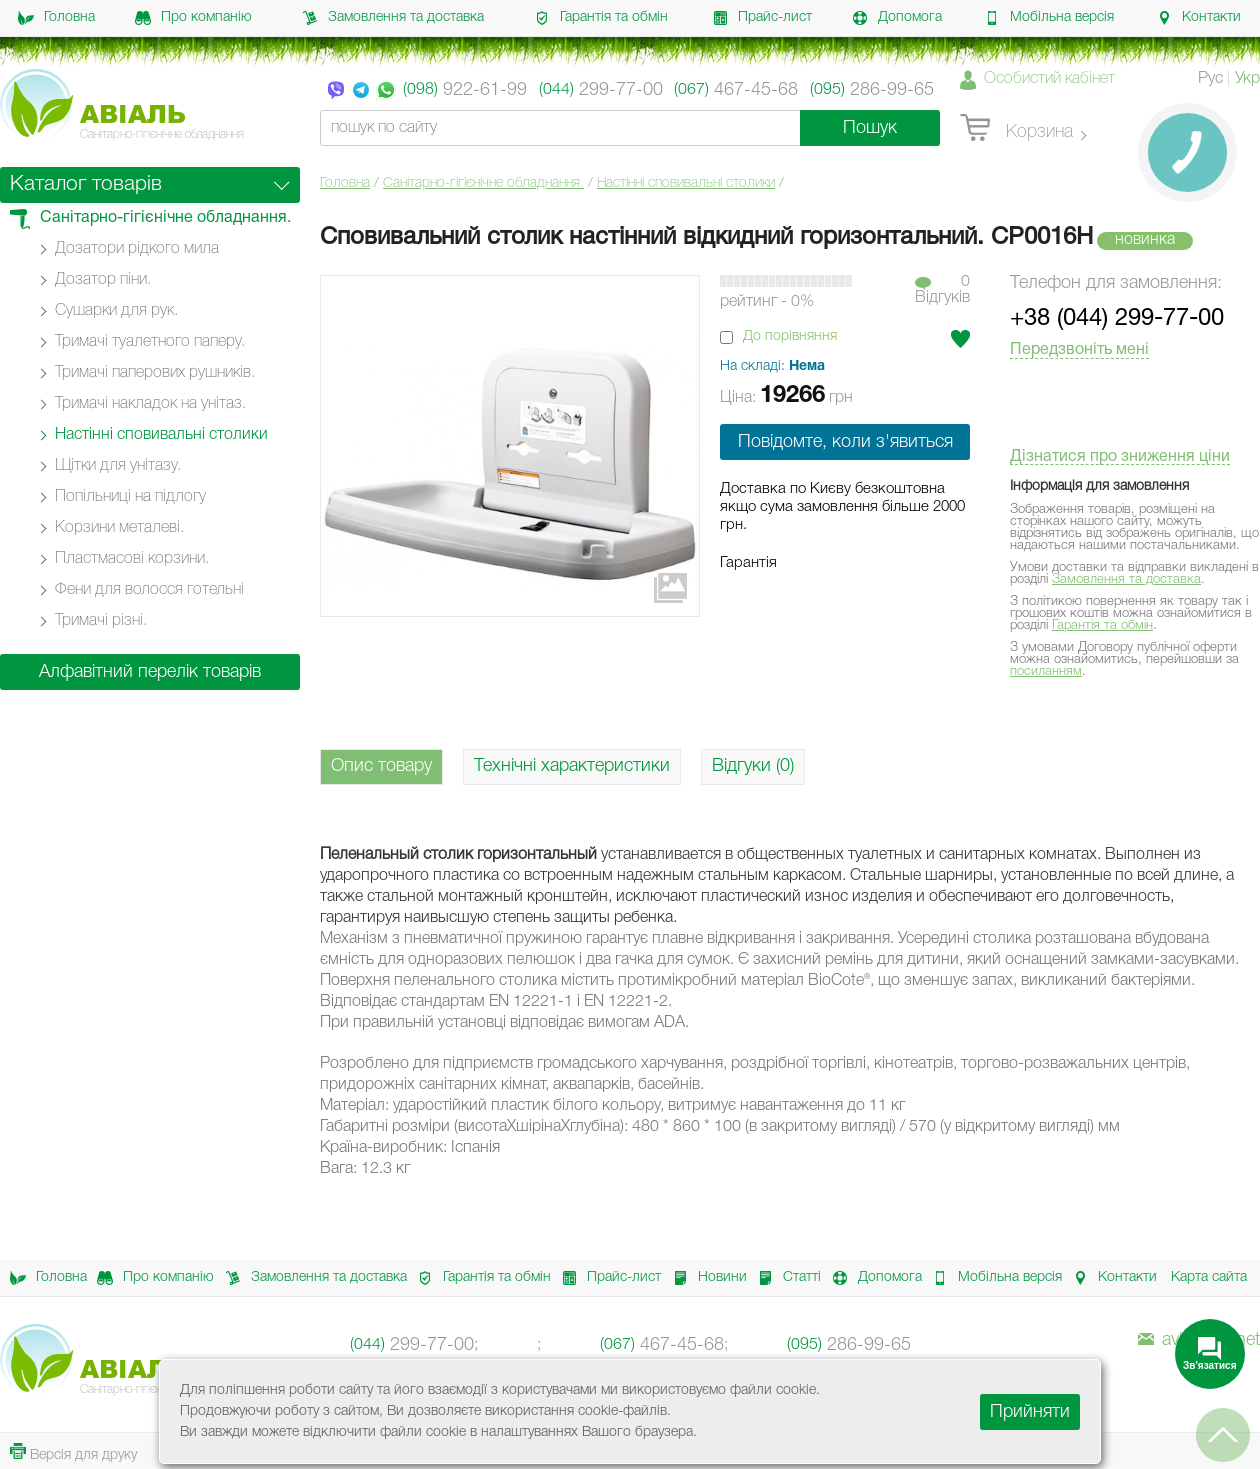  Describe the element at coordinates (790, 336) in the screenshot. I see `До порівняння` at that location.